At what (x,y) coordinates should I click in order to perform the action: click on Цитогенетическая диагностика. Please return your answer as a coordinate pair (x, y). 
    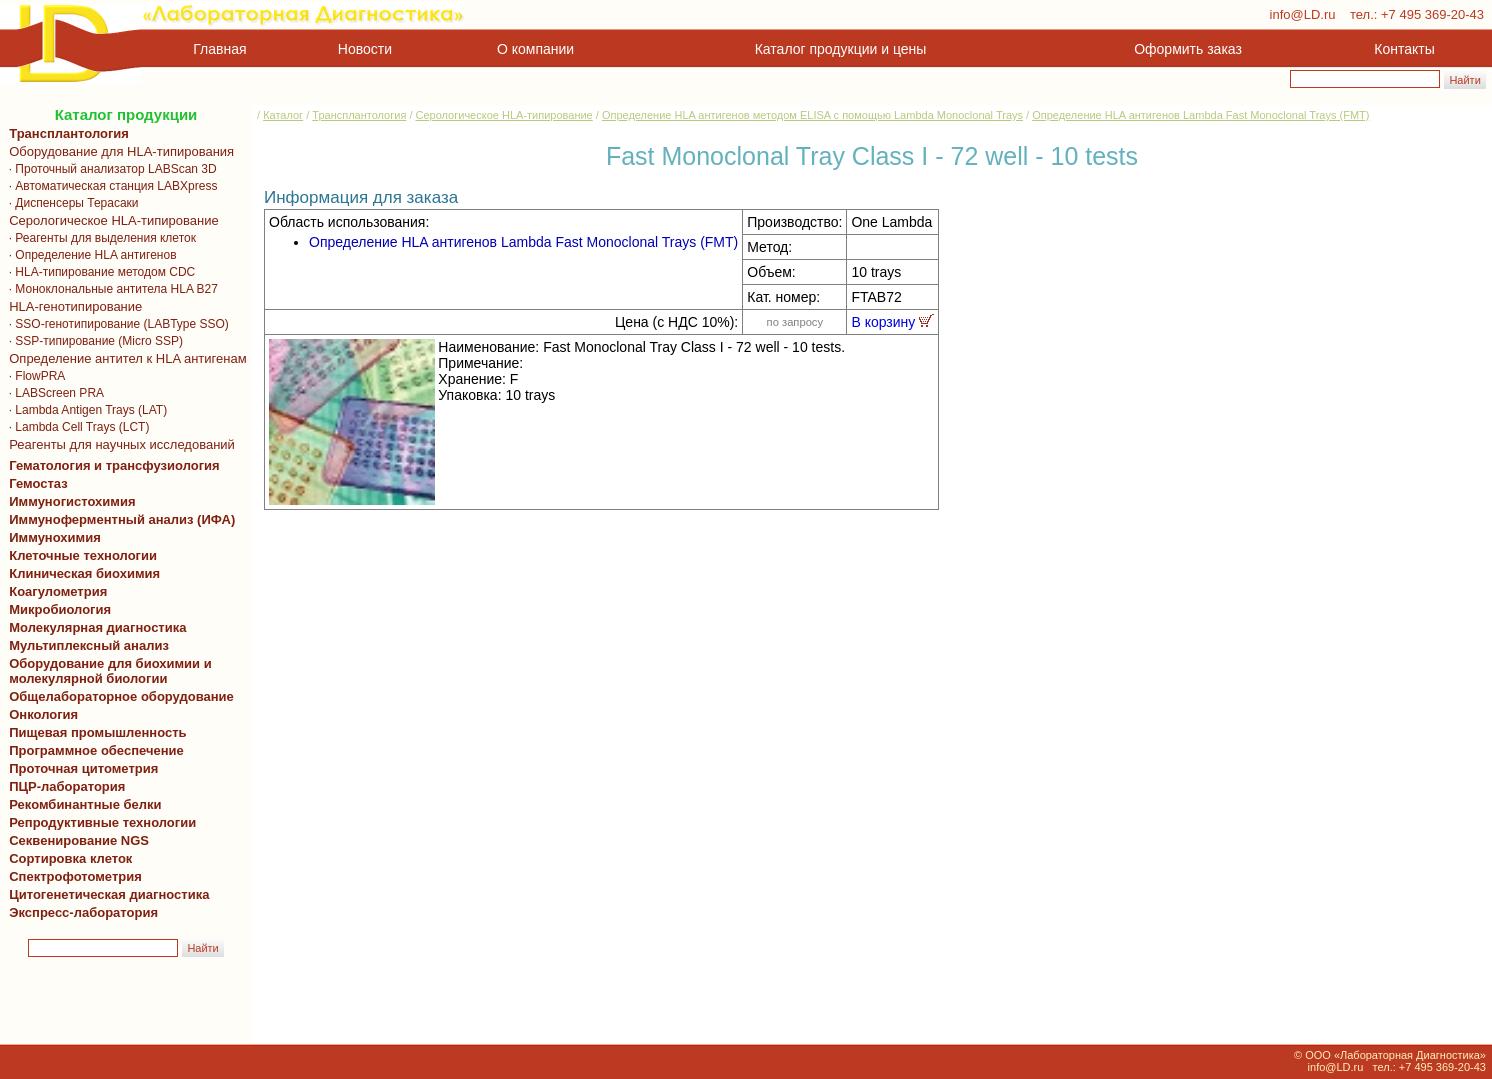
    Looking at the image, I should click on (105, 894).